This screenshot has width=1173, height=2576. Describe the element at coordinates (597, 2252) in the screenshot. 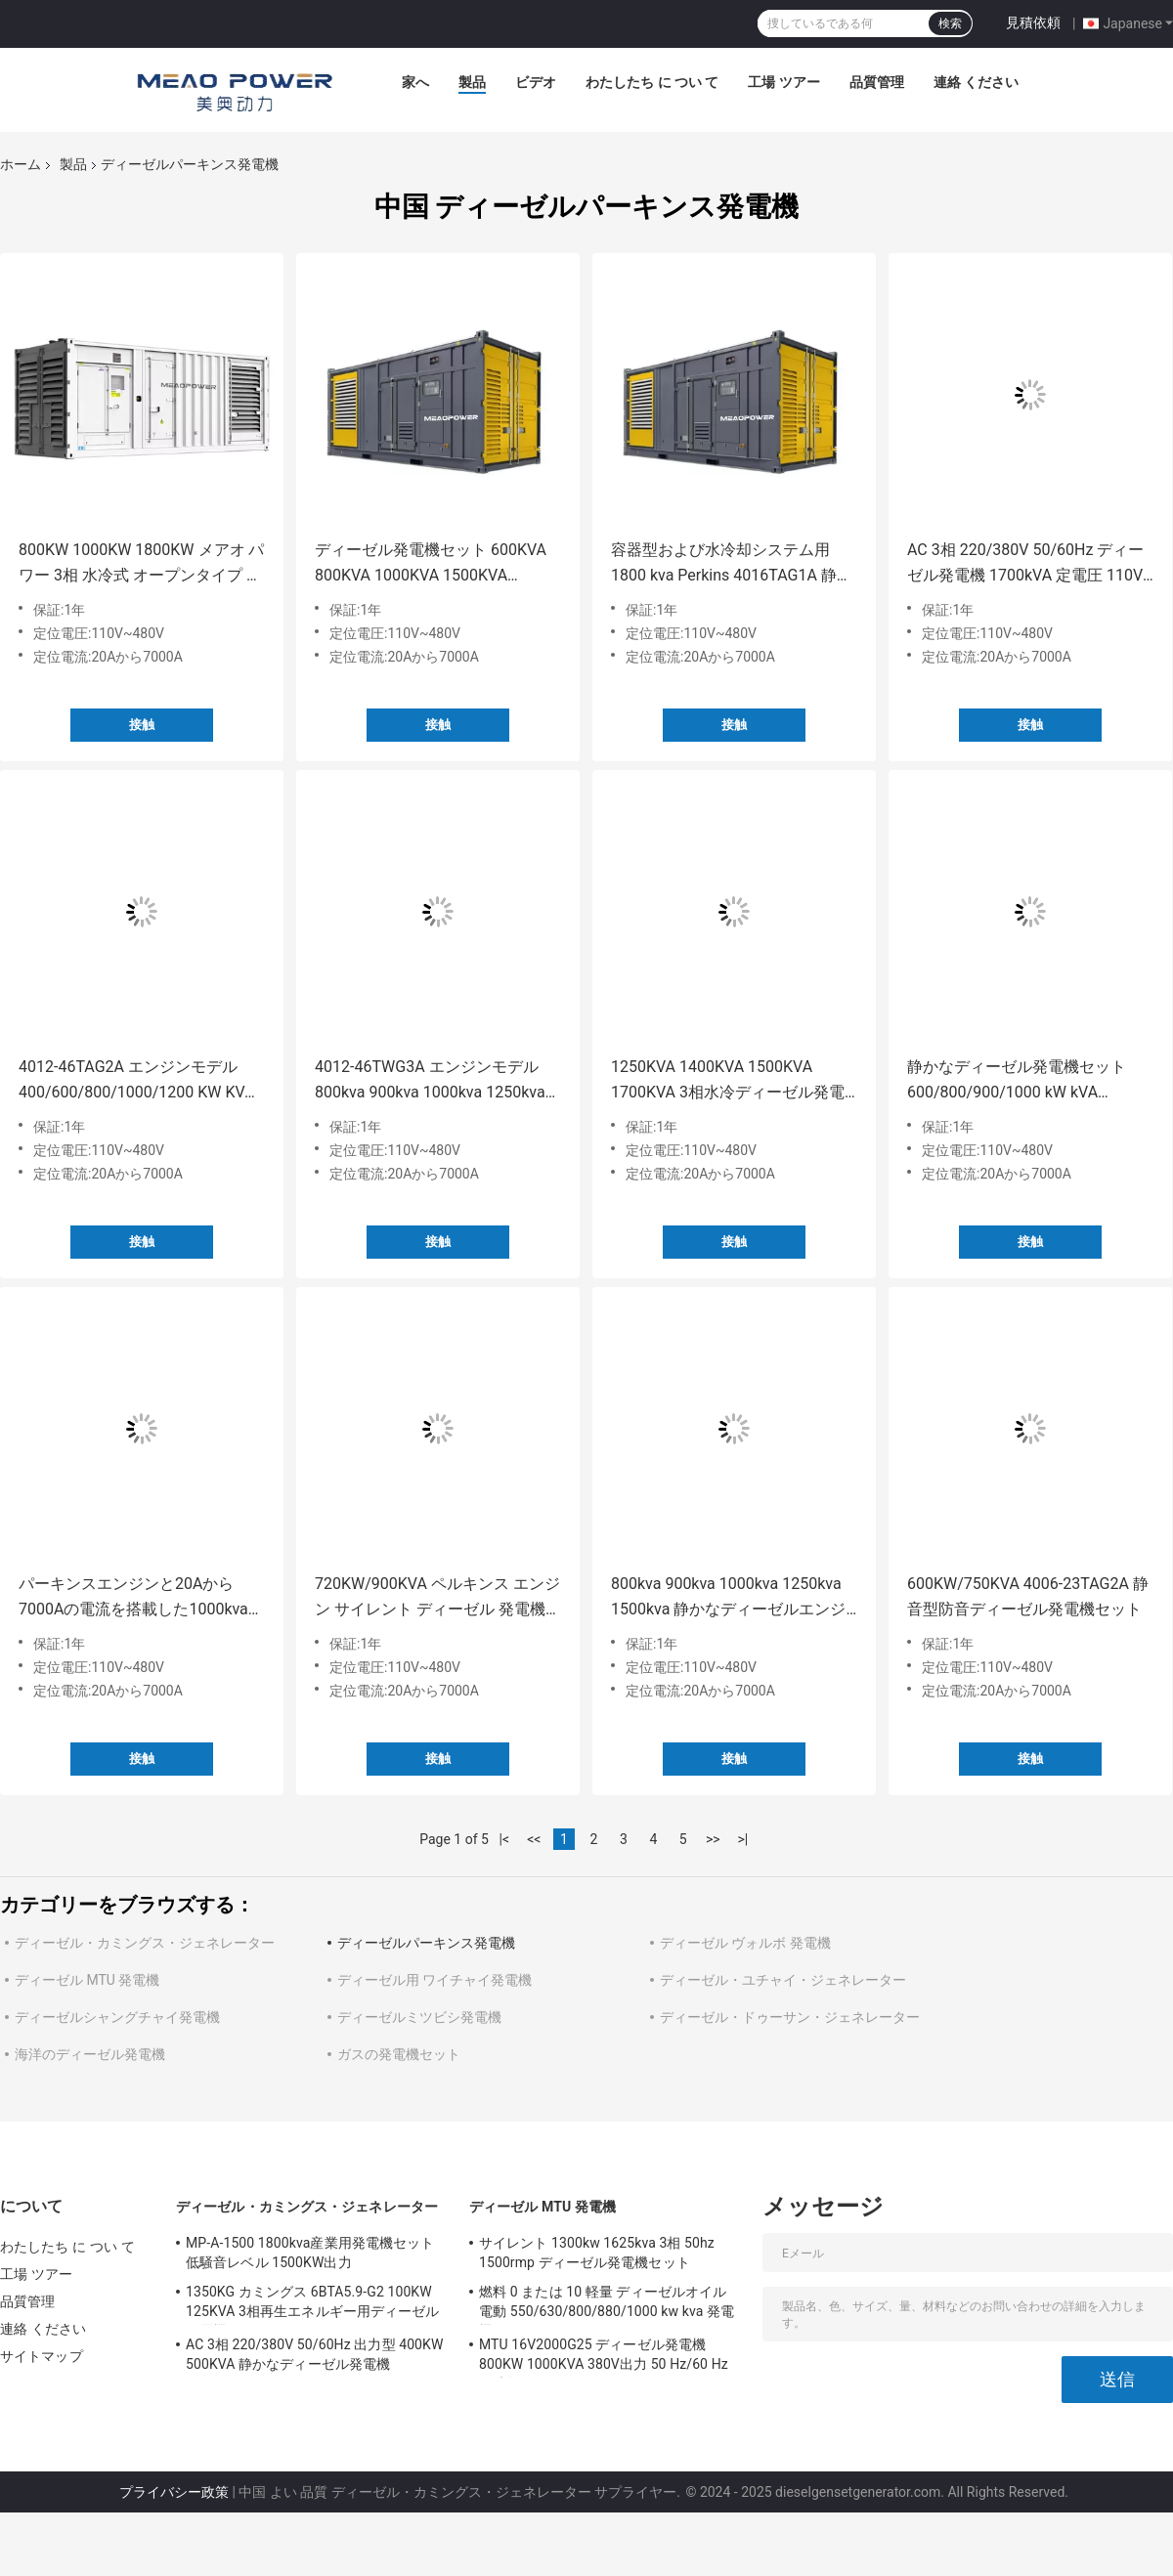

I see `サイレント 1300kw 1625kva 3相 50hz 1500rmp ディーゼル発電機セット` at that location.